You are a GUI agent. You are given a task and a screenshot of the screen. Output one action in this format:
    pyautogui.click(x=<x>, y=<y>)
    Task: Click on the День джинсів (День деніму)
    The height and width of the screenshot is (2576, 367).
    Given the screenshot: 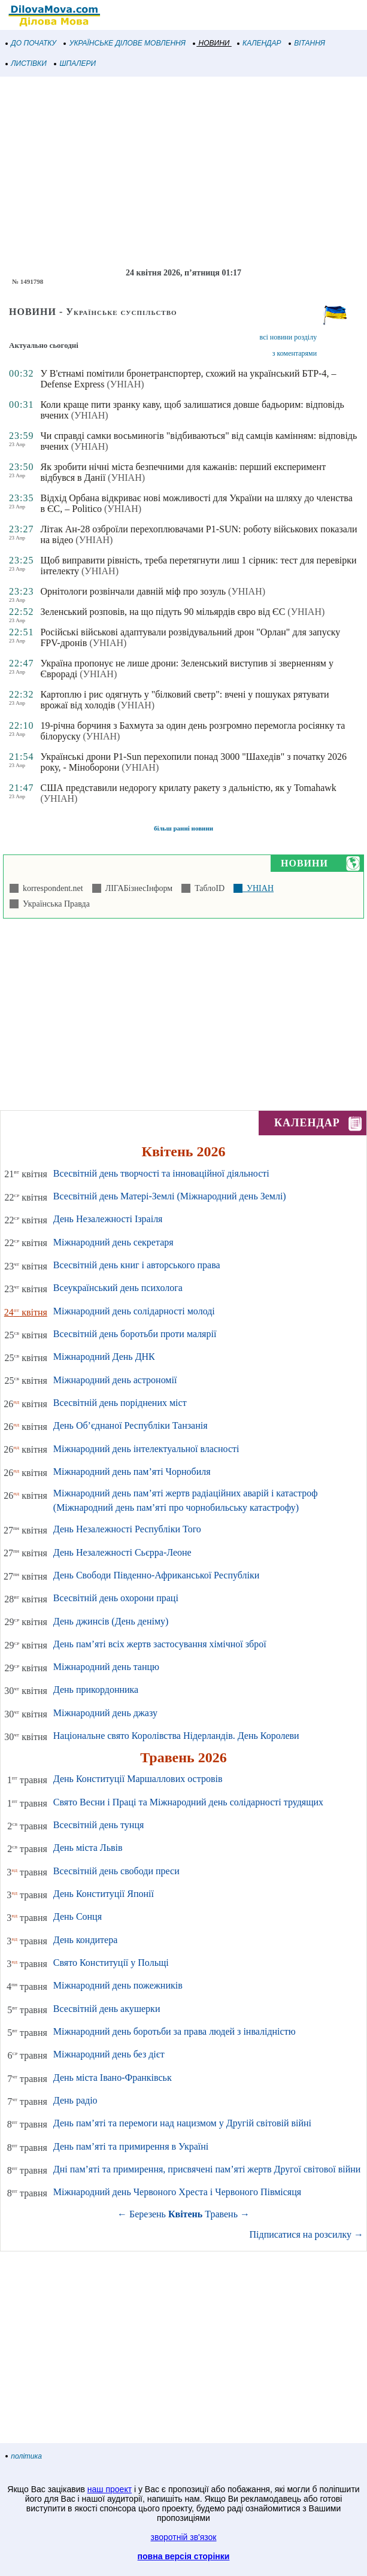 What is the action you would take?
    pyautogui.click(x=111, y=1621)
    